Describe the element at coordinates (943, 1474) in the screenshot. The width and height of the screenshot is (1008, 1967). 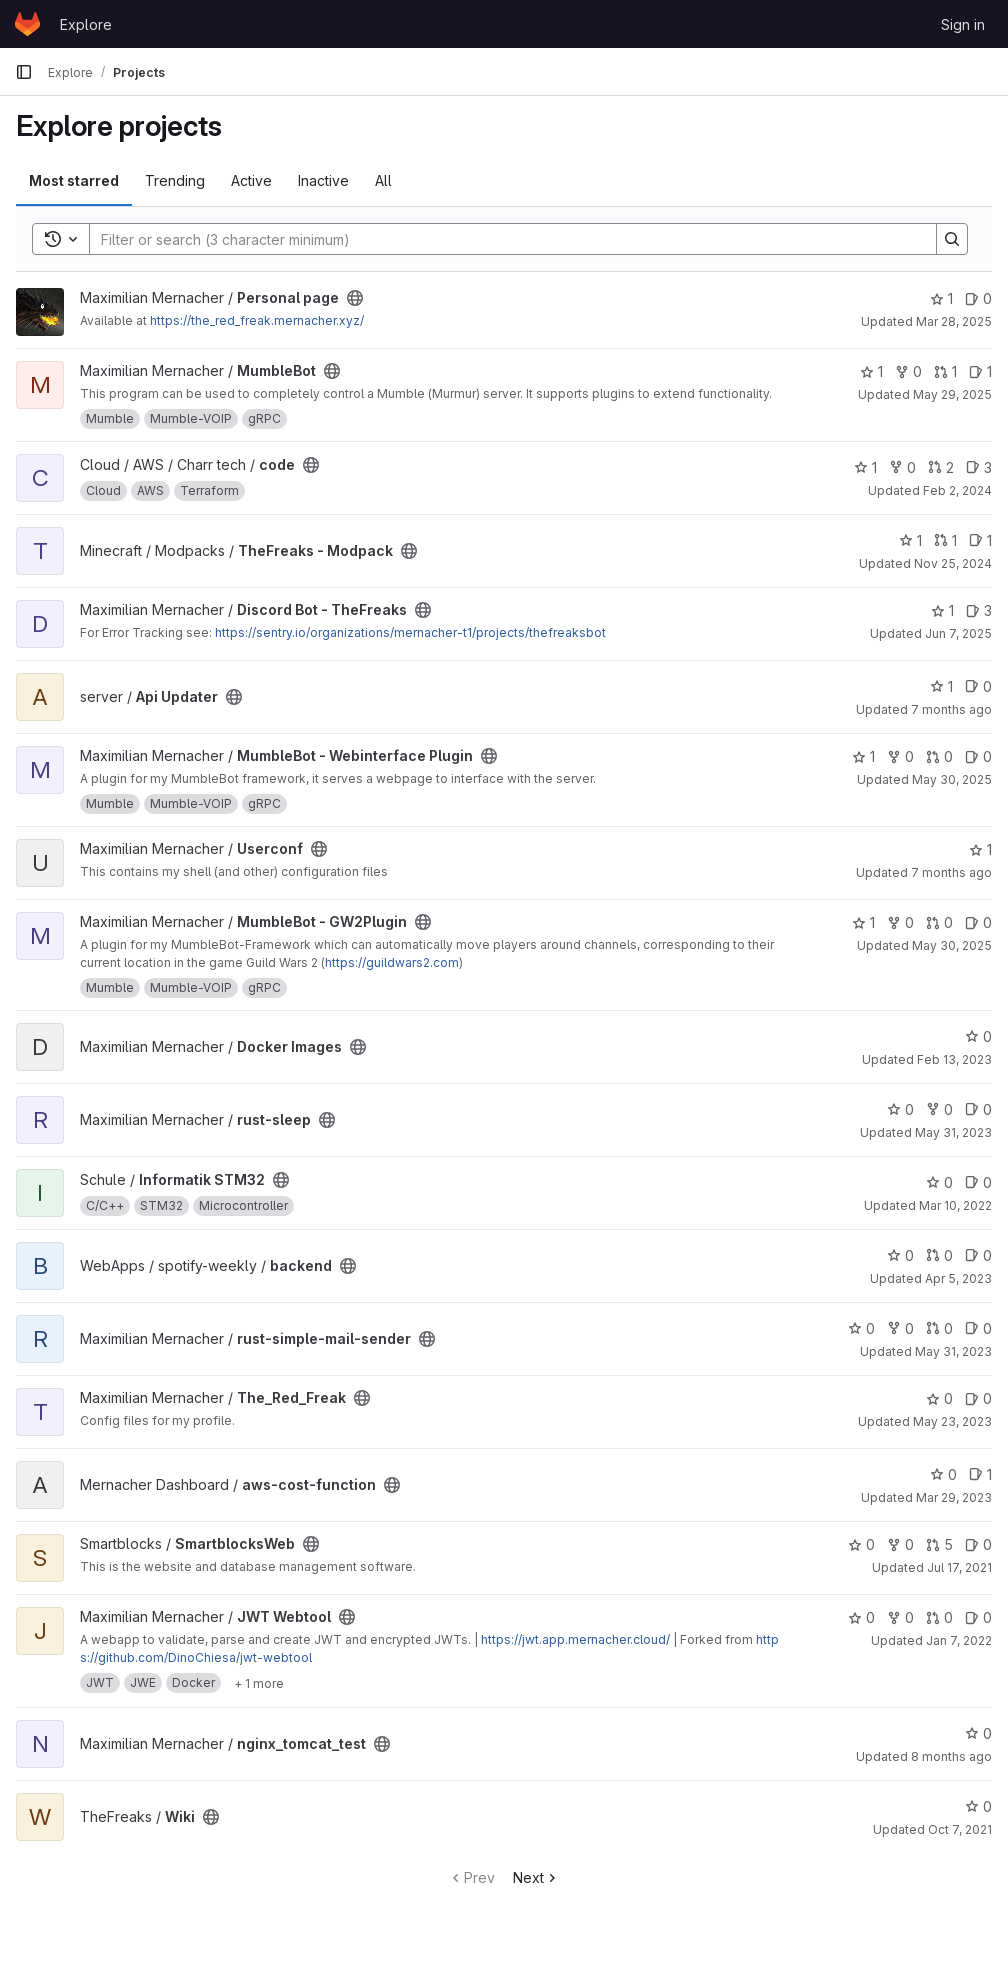
I see `0 [aws-cost-function has 0 stars]` at that location.